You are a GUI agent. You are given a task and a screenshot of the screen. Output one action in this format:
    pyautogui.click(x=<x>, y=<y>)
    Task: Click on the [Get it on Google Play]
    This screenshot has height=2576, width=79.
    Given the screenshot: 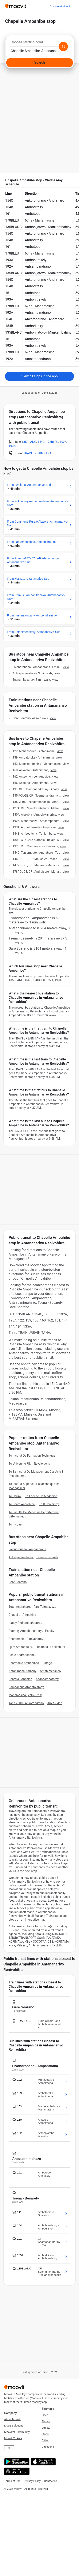 What is the action you would take?
    pyautogui.click(x=16, y=2461)
    